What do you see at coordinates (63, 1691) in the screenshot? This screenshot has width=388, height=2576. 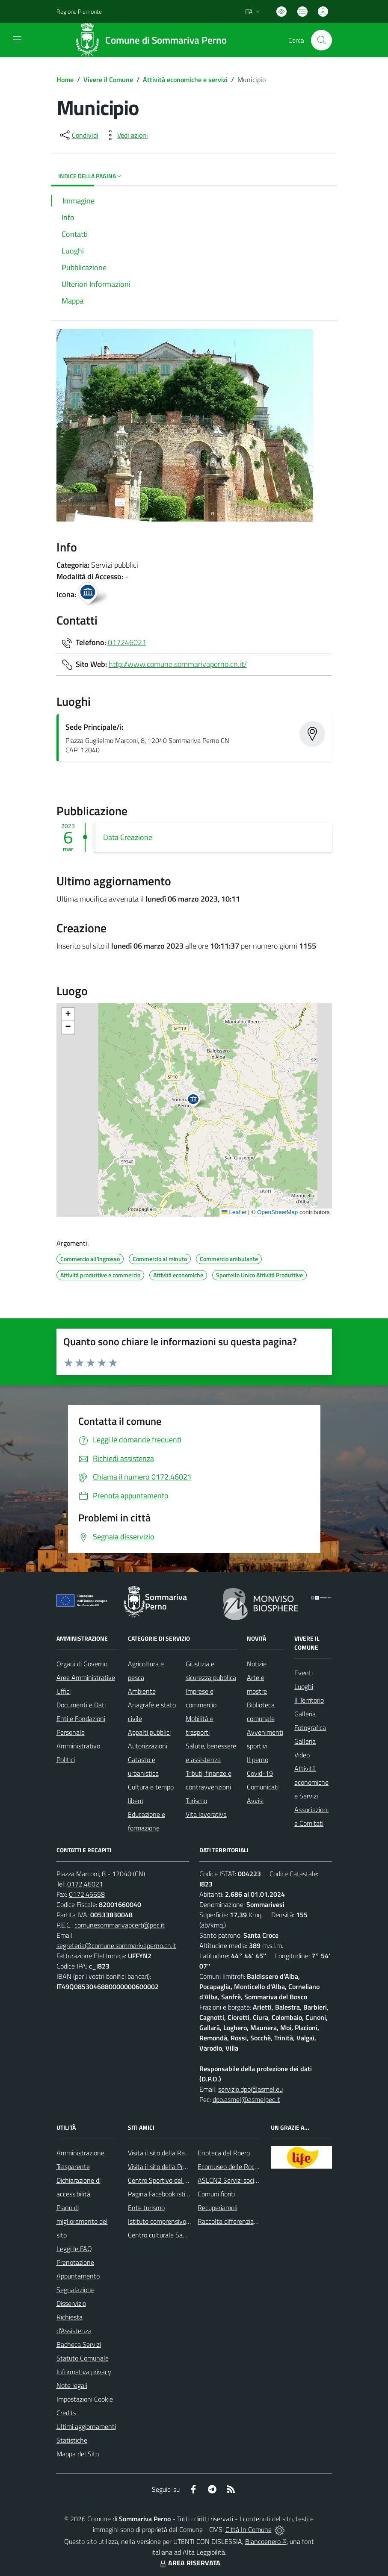 I see `Uffici` at bounding box center [63, 1691].